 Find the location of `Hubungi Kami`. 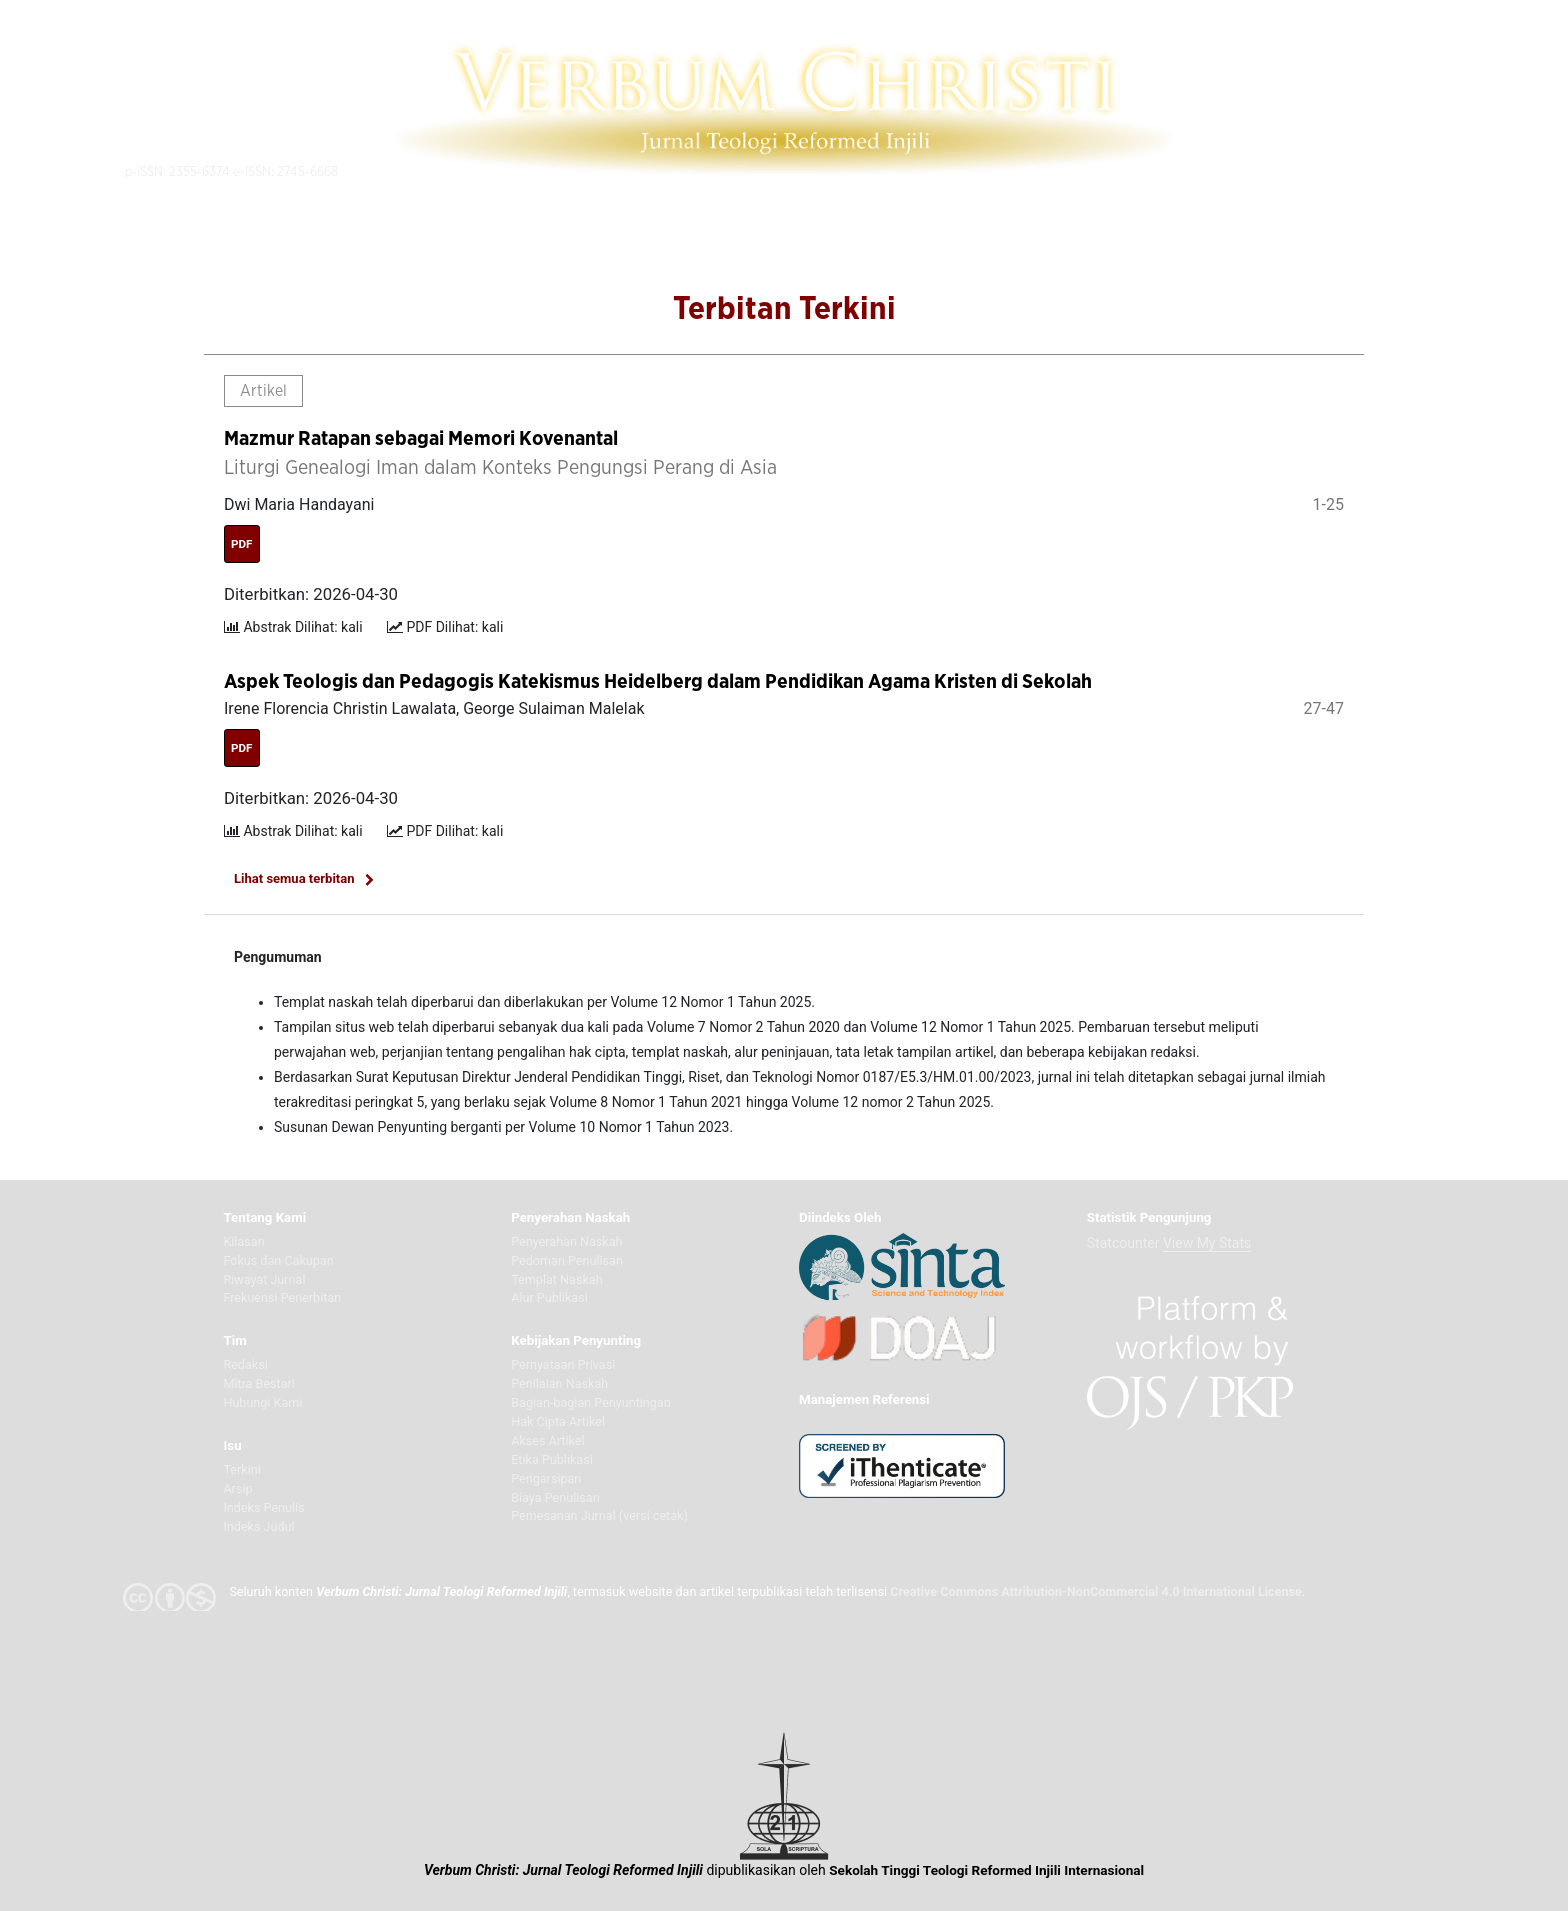

Hubungi Kami is located at coordinates (262, 1402).